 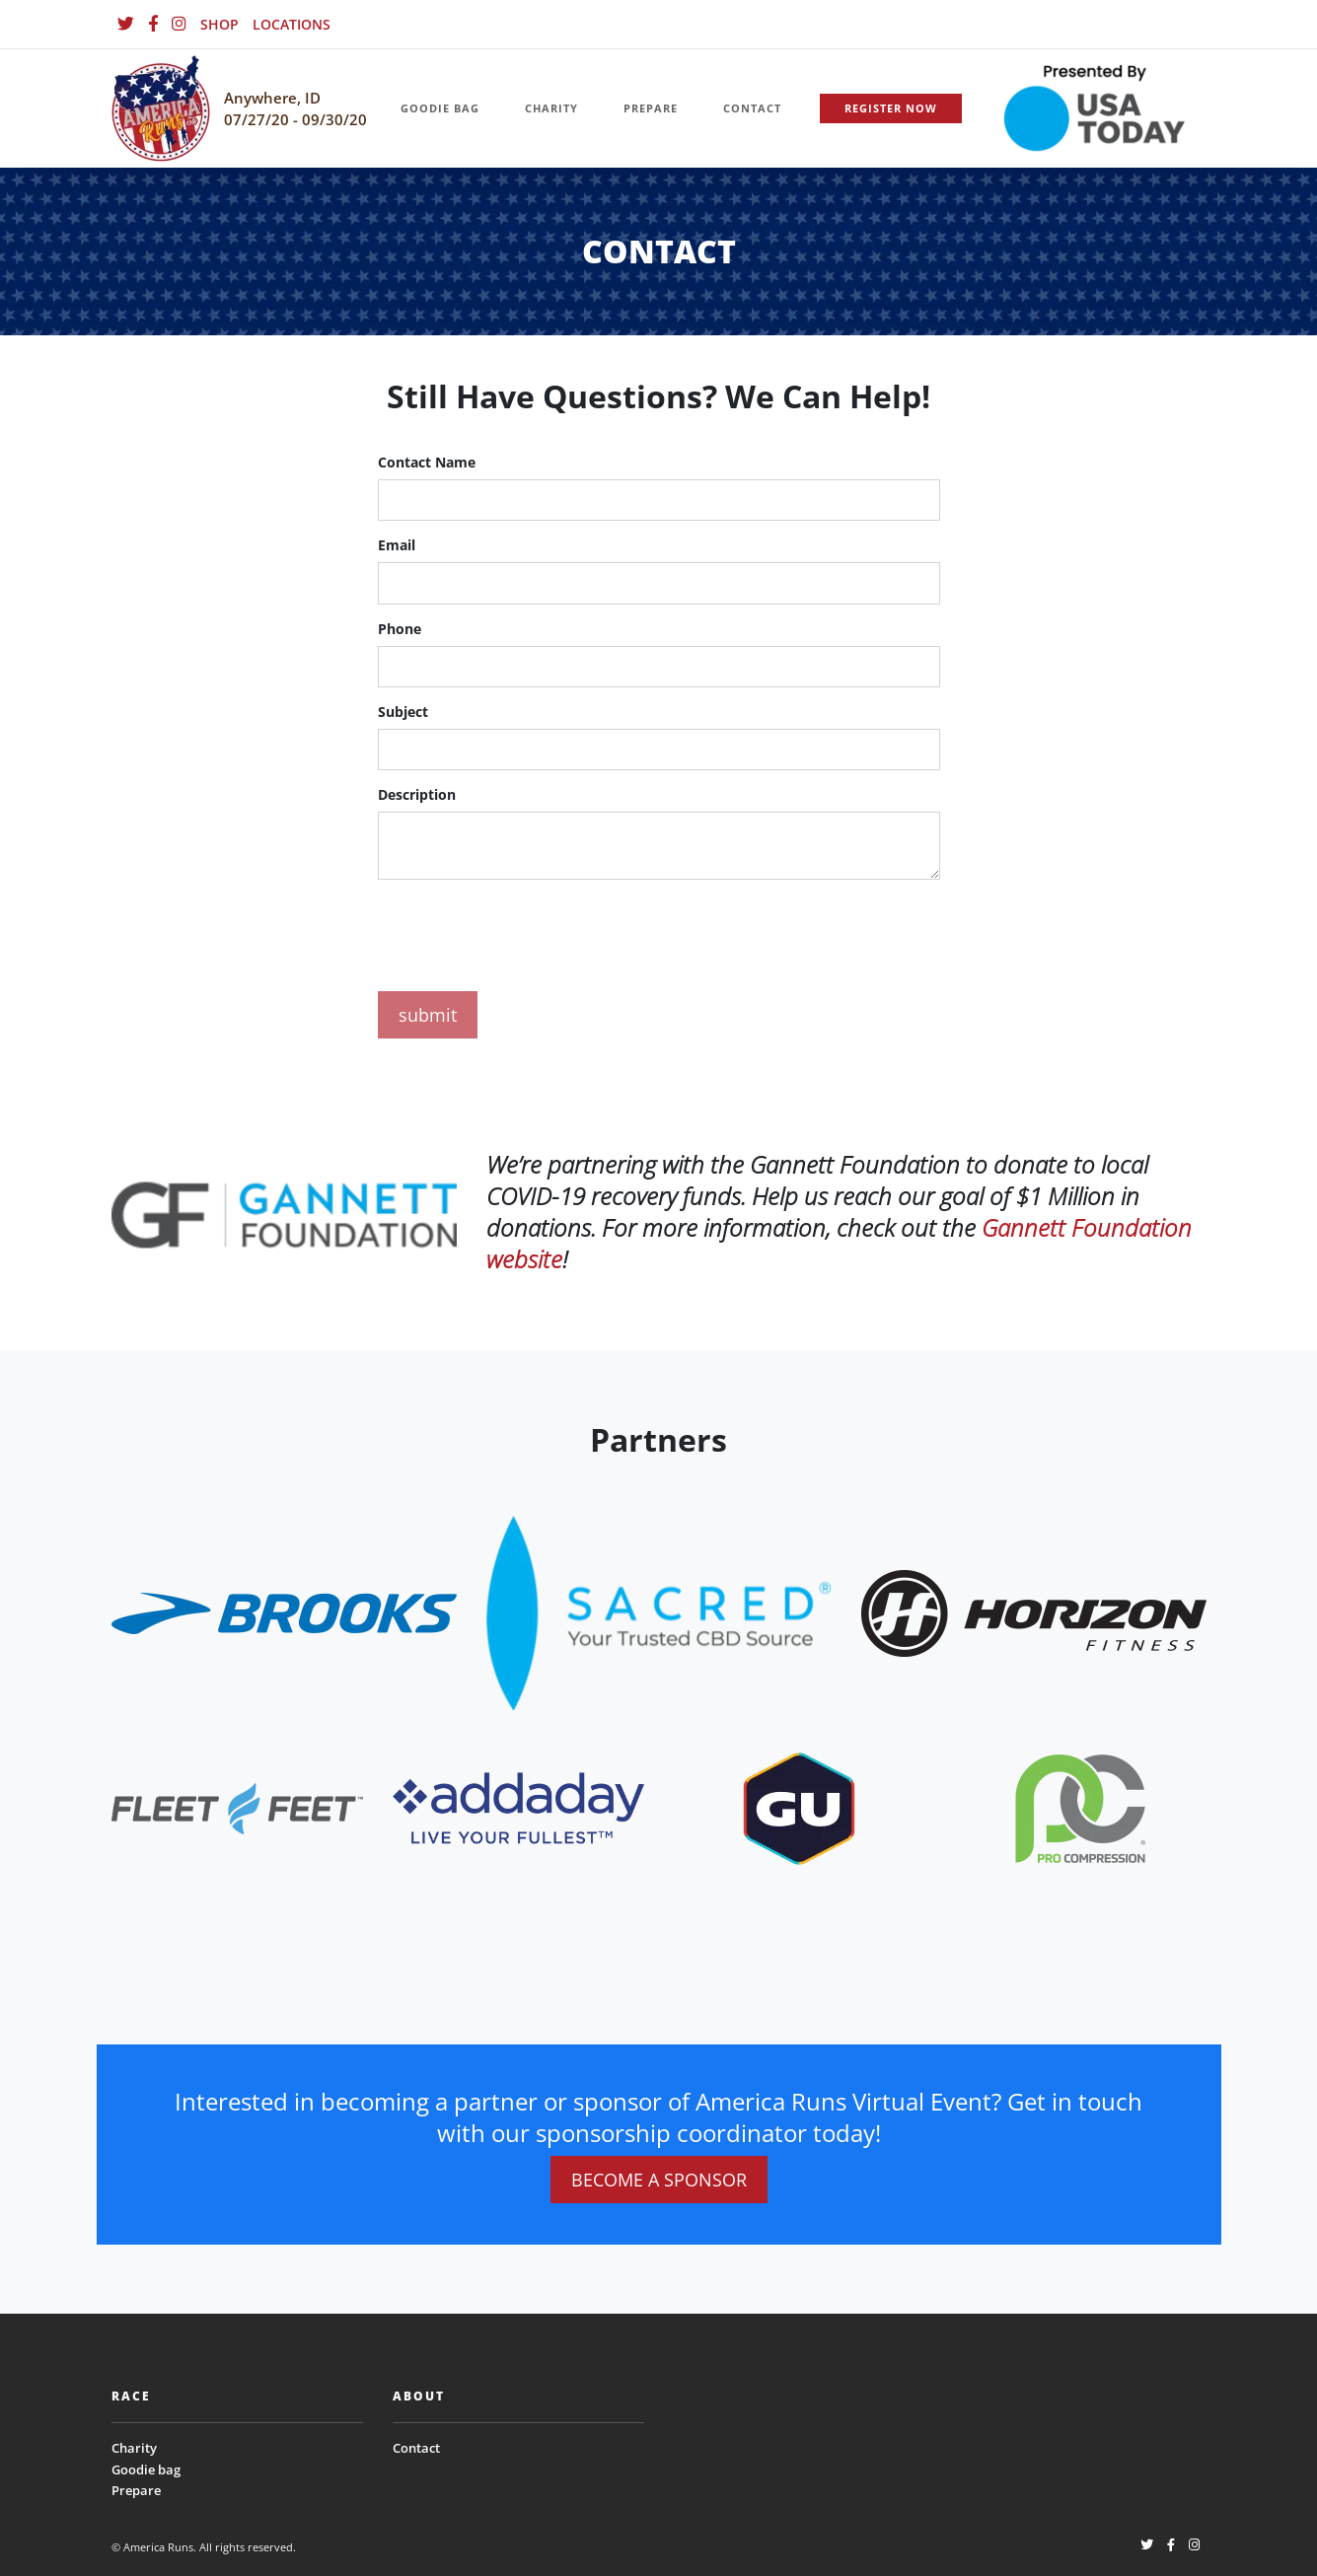 I want to click on Contact Name, so click(x=427, y=462).